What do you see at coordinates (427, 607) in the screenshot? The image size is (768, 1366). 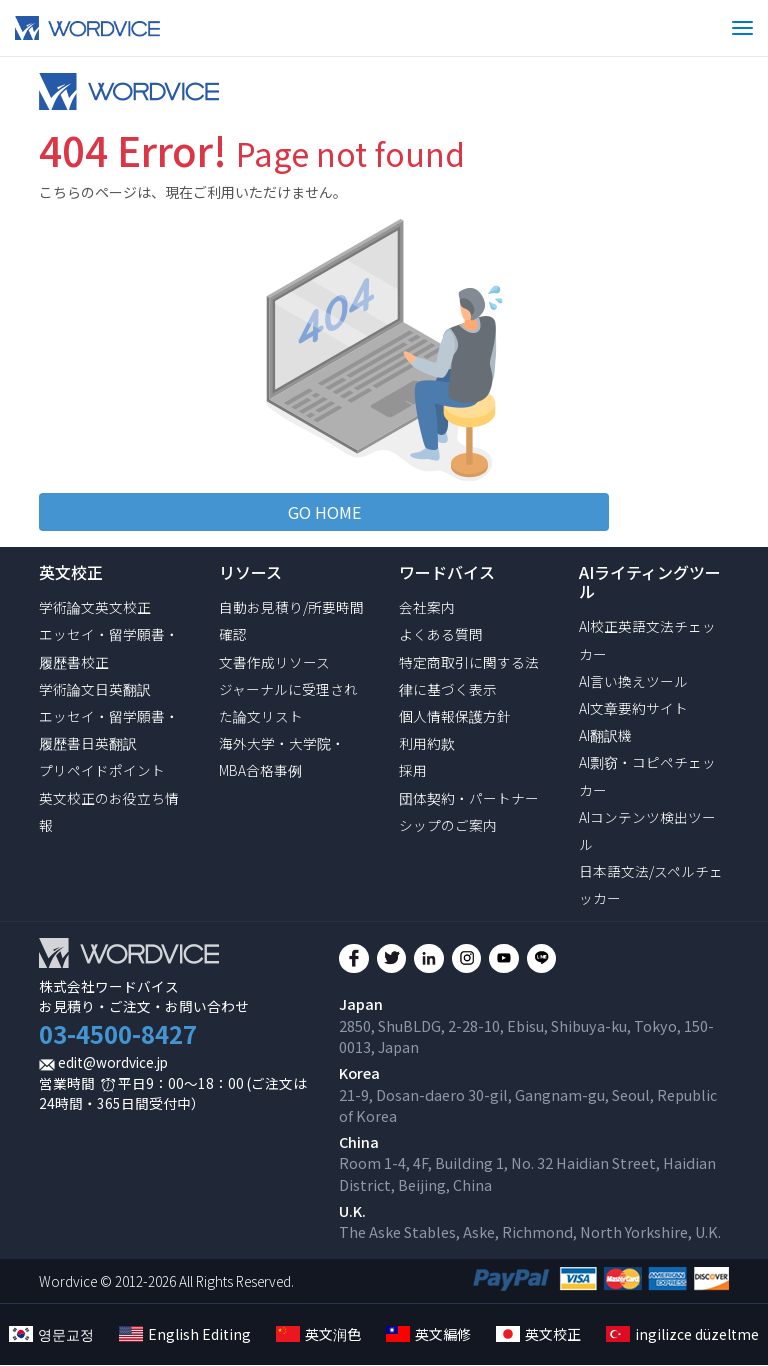 I see `会社案内` at bounding box center [427, 607].